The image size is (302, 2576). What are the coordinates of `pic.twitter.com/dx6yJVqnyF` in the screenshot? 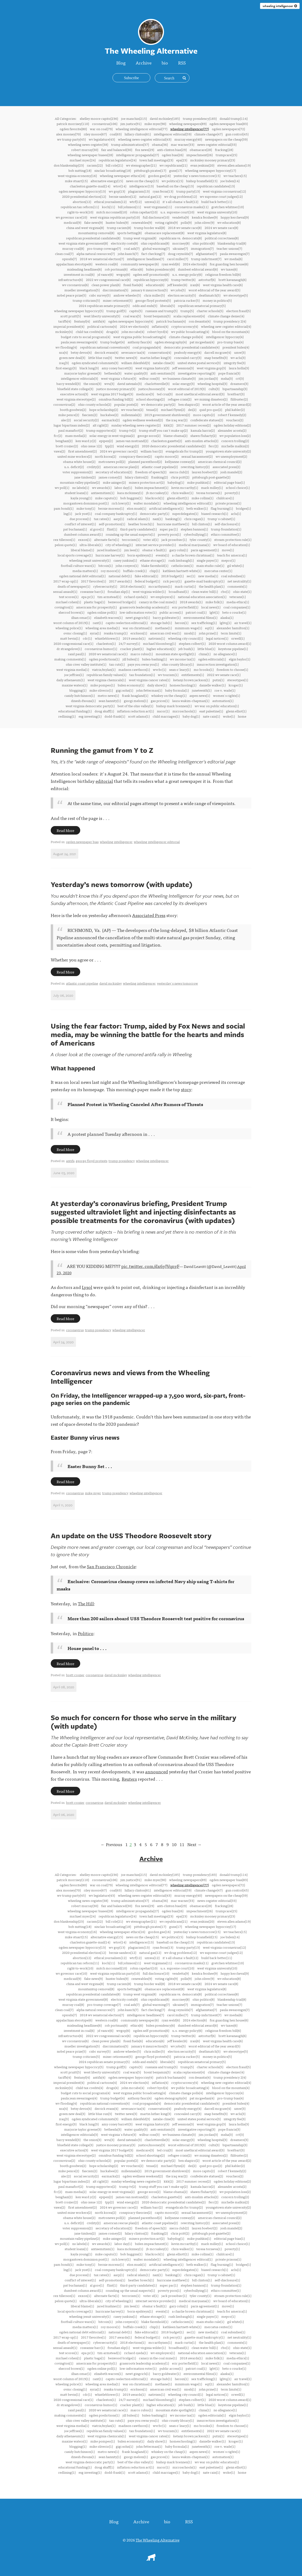 It's located at (150, 1266).